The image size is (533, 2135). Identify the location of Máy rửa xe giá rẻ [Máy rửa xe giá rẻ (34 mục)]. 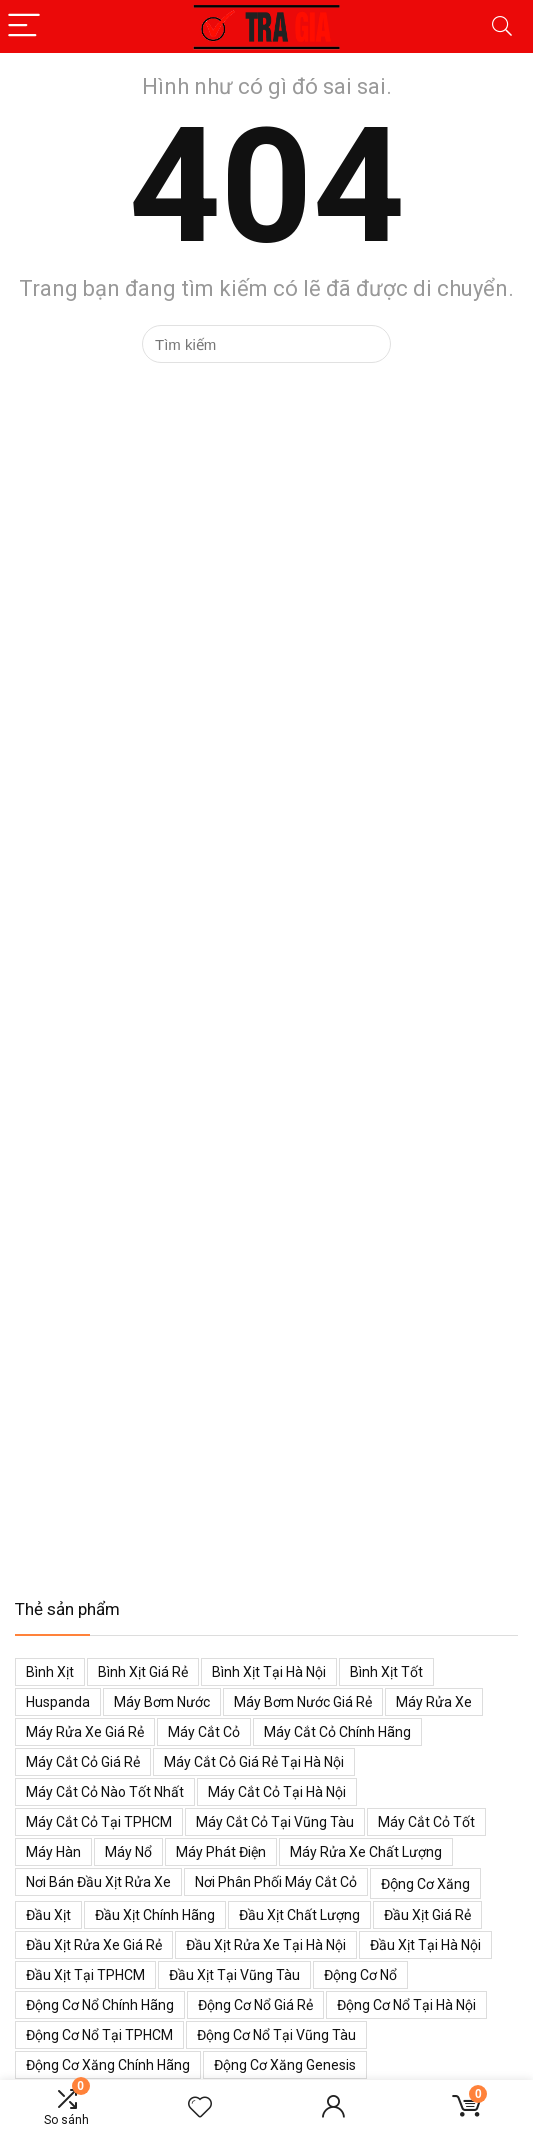
(85, 1732).